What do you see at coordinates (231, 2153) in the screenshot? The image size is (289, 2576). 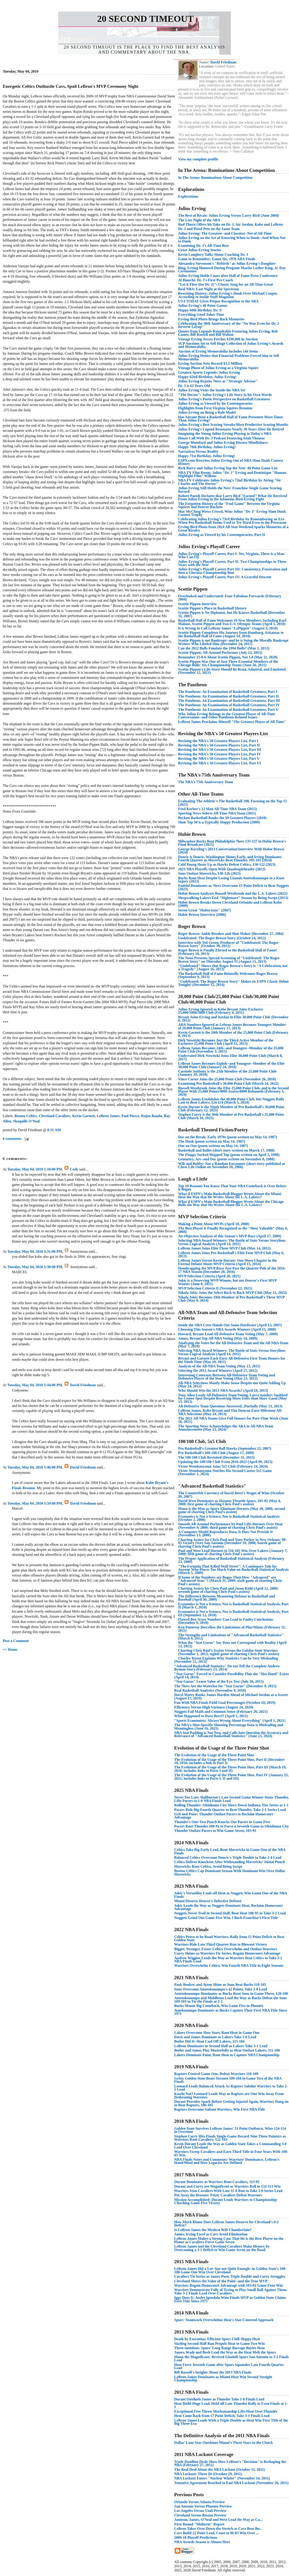 I see `Warriors Sweep Cavaliers and Earn Third Title in Four Years With 108-85 Win` at bounding box center [231, 2153].